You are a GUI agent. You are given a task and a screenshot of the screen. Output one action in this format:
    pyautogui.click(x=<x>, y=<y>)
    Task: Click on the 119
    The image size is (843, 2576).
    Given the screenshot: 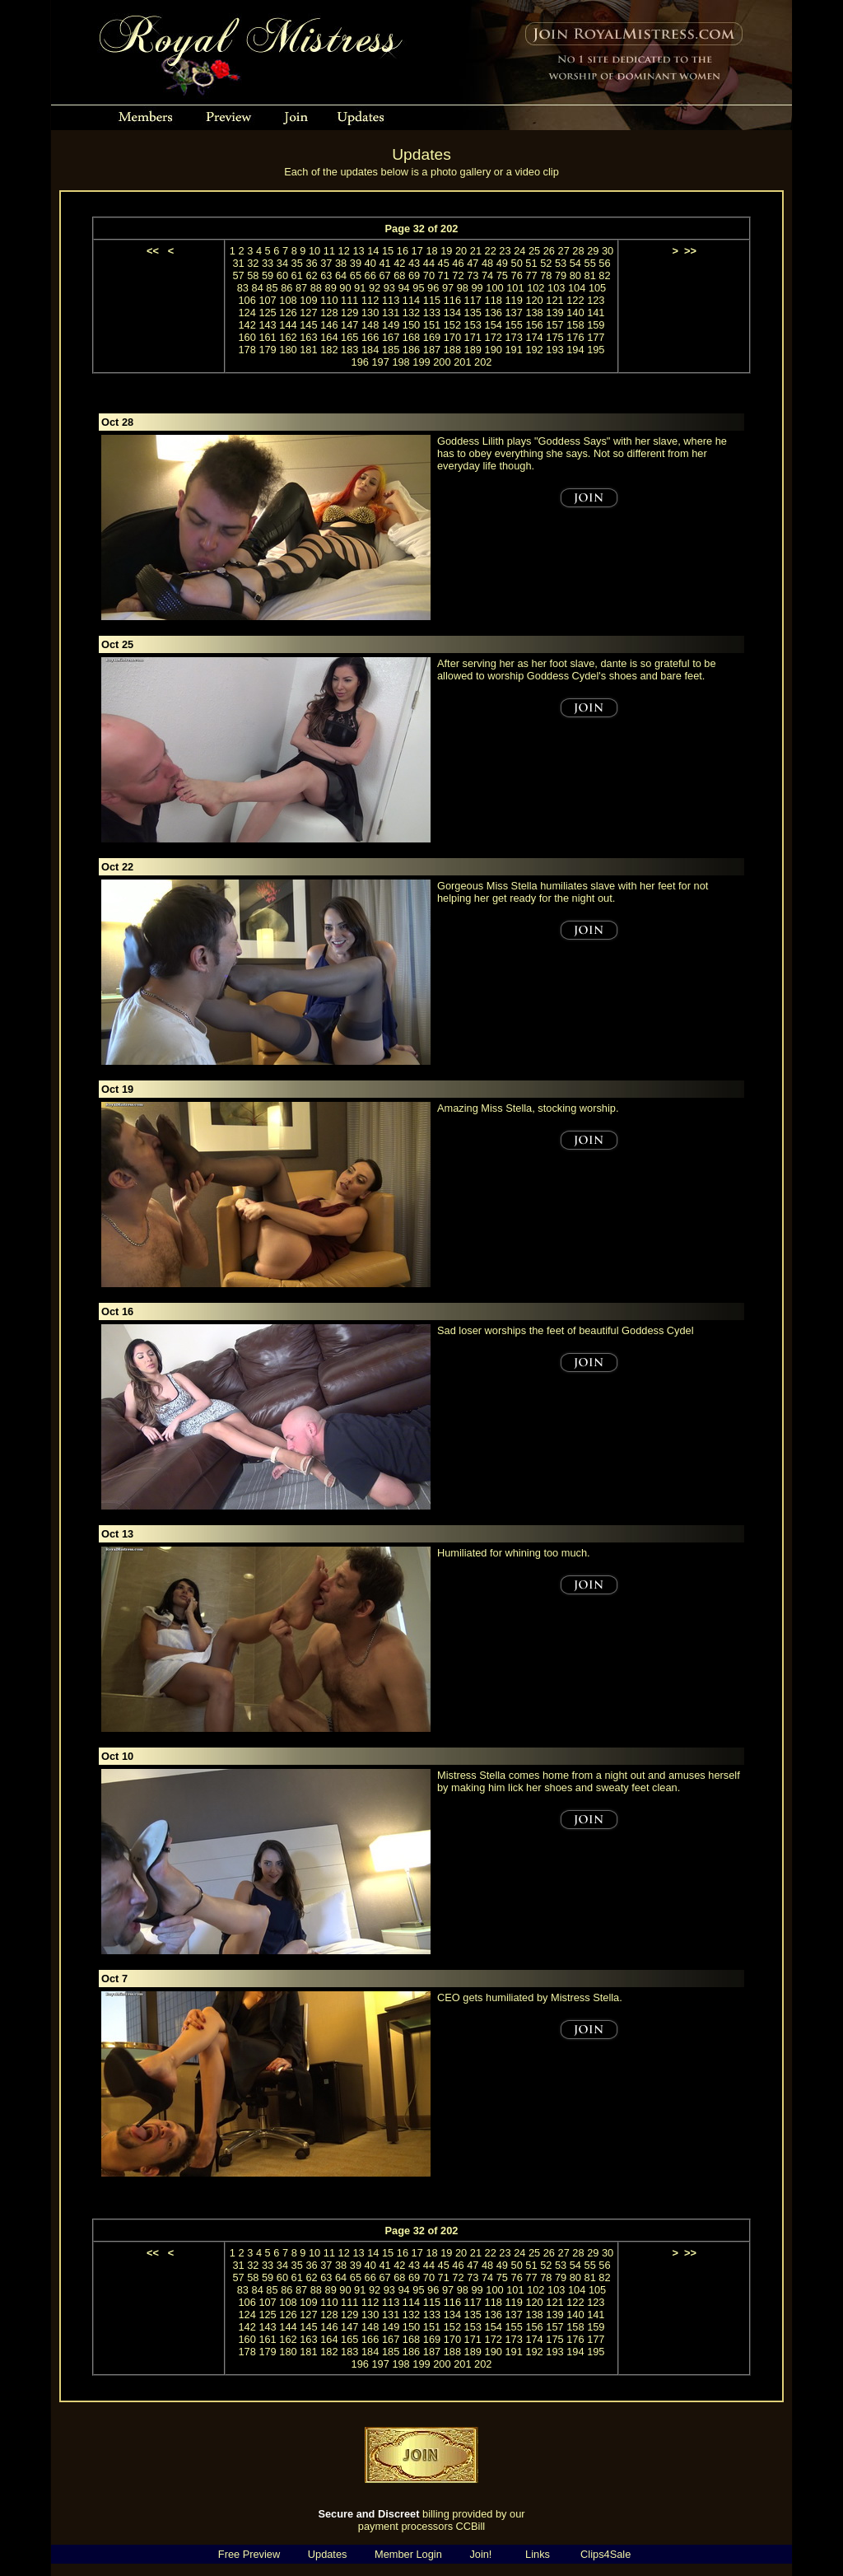 What is the action you would take?
    pyautogui.click(x=513, y=300)
    